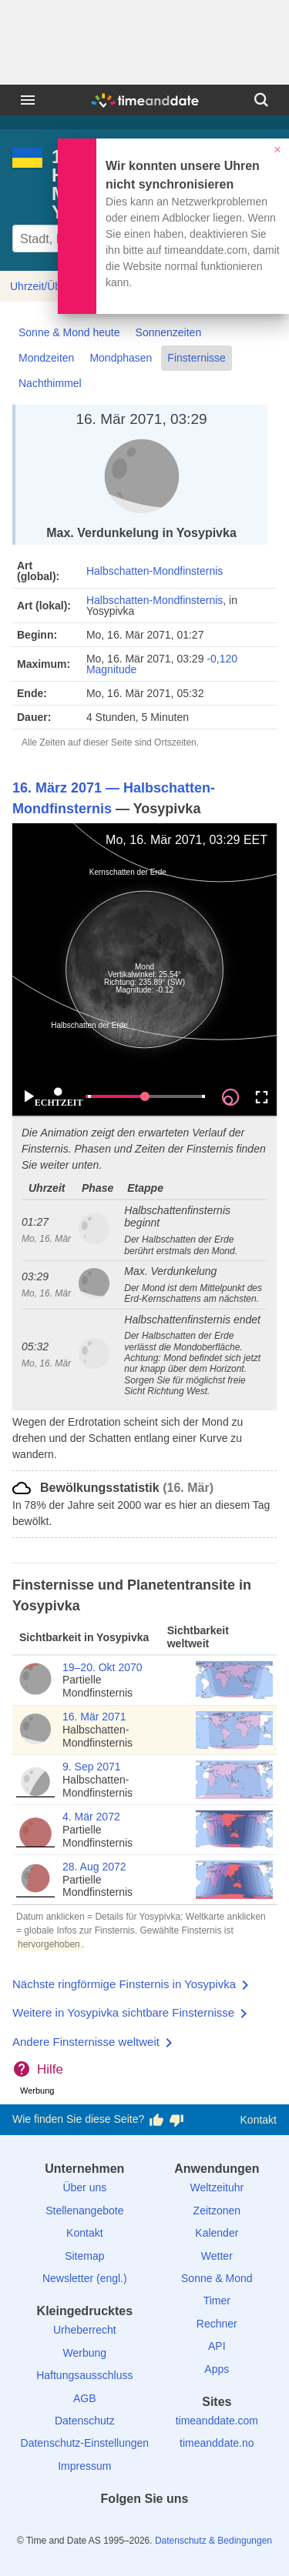 The width and height of the screenshot is (289, 2576). I want to click on [Diese Seite gefällt mir nicht!], so click(176, 2119).